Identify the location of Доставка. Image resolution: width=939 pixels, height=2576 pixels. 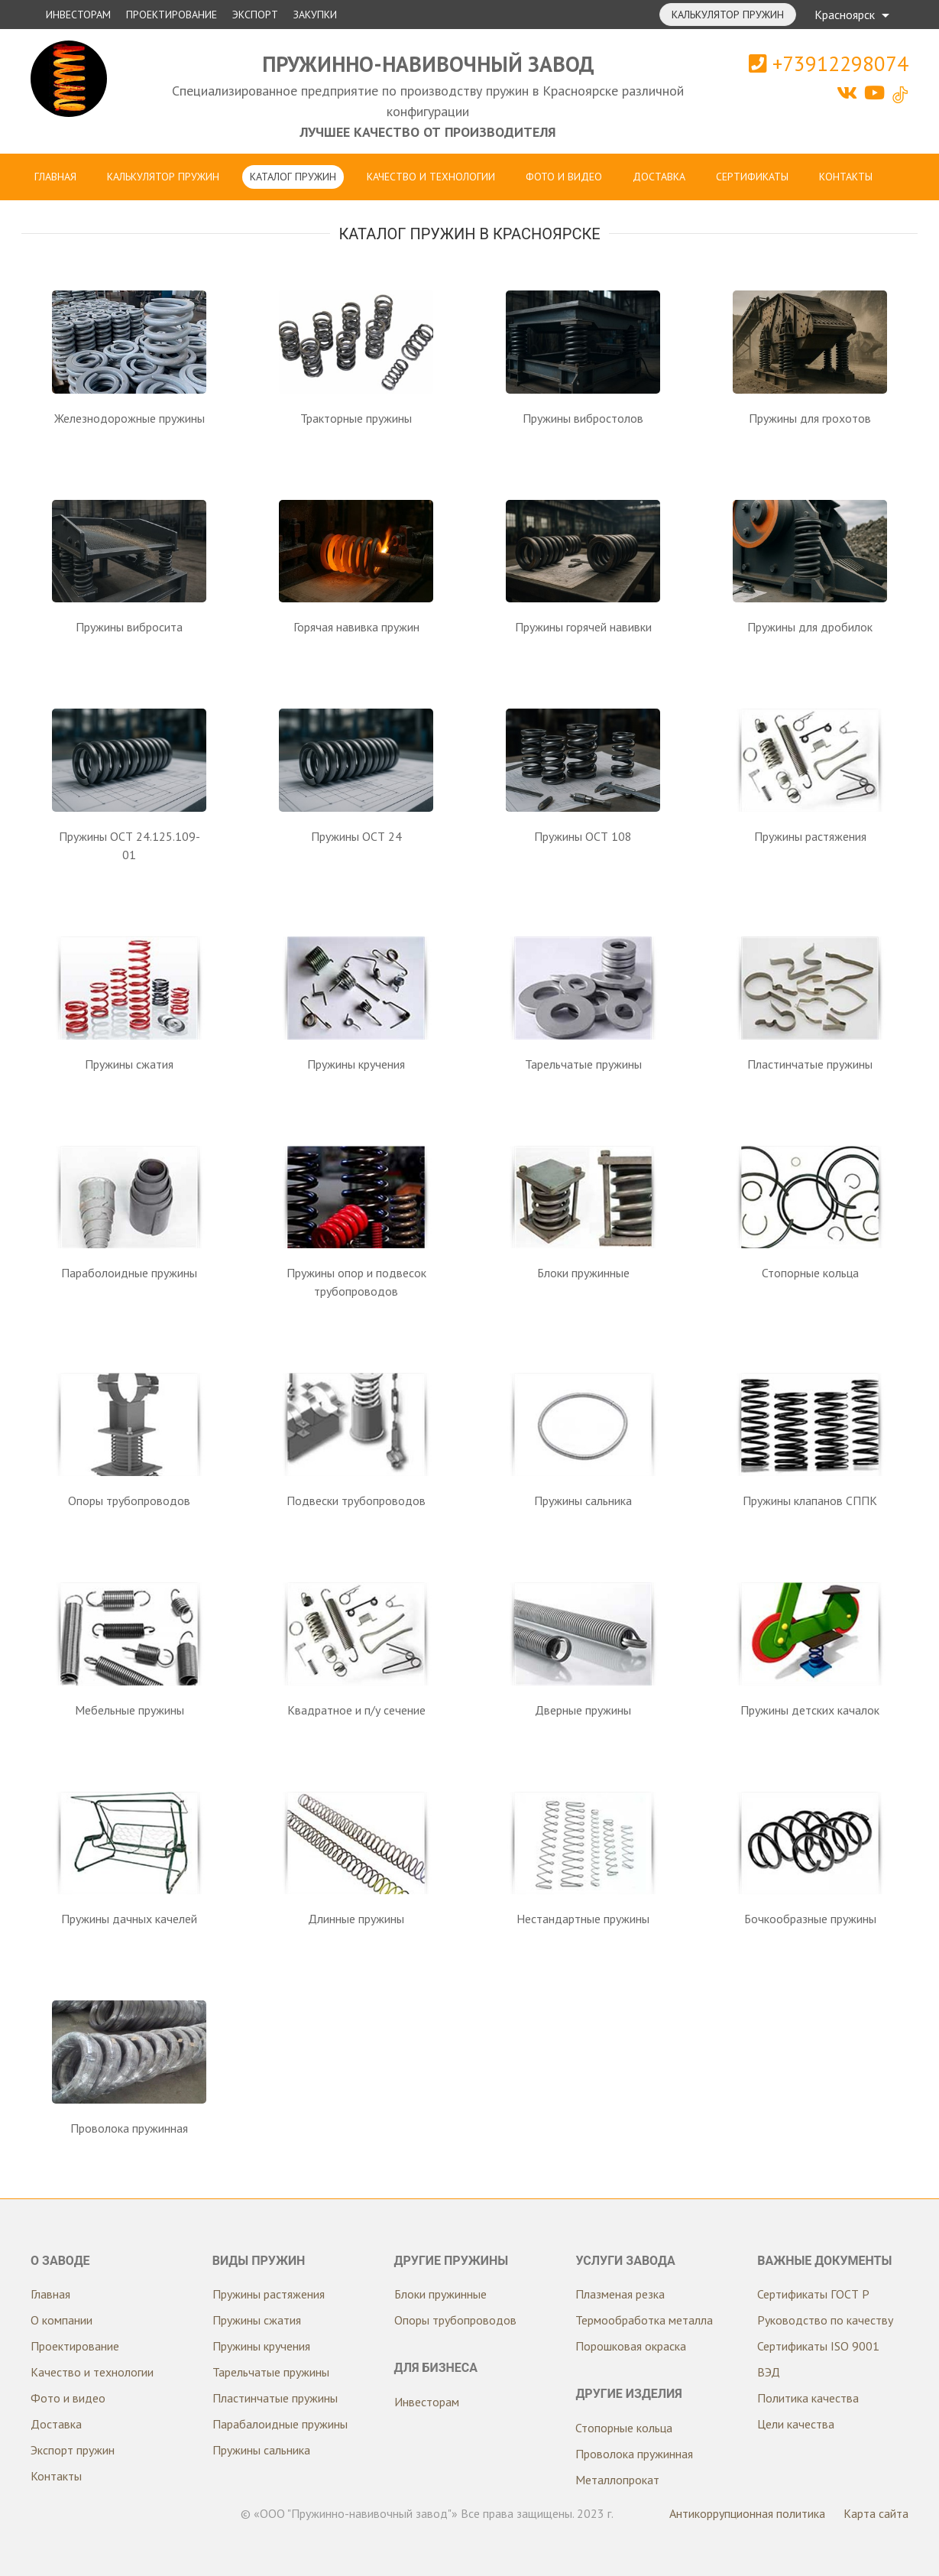
(659, 176).